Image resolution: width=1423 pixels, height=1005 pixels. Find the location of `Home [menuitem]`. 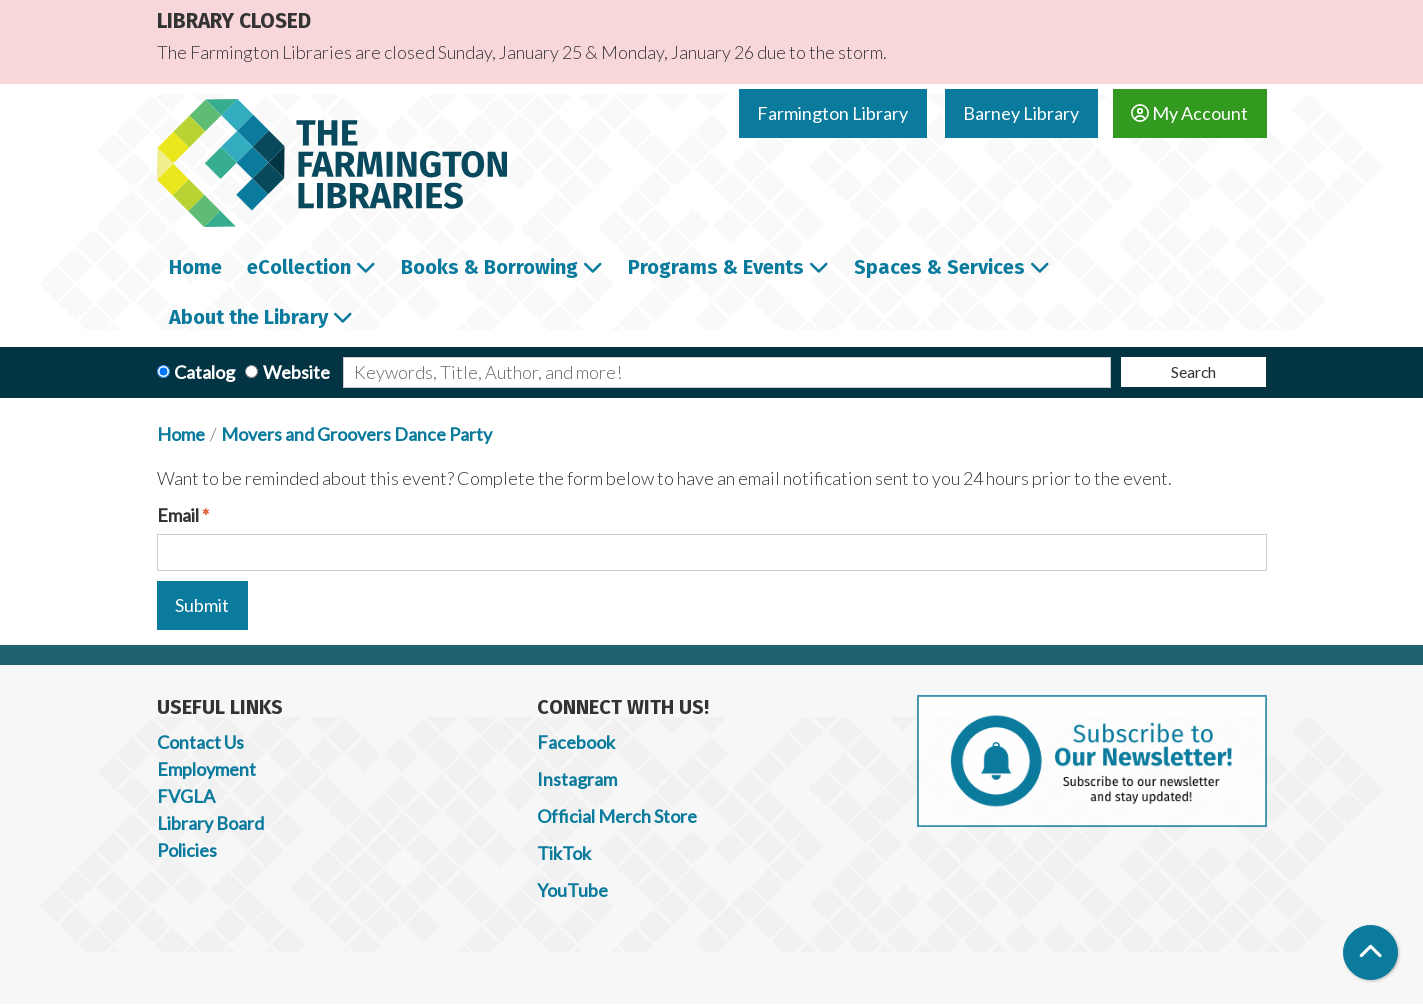

Home [menuitem] is located at coordinates (195, 267).